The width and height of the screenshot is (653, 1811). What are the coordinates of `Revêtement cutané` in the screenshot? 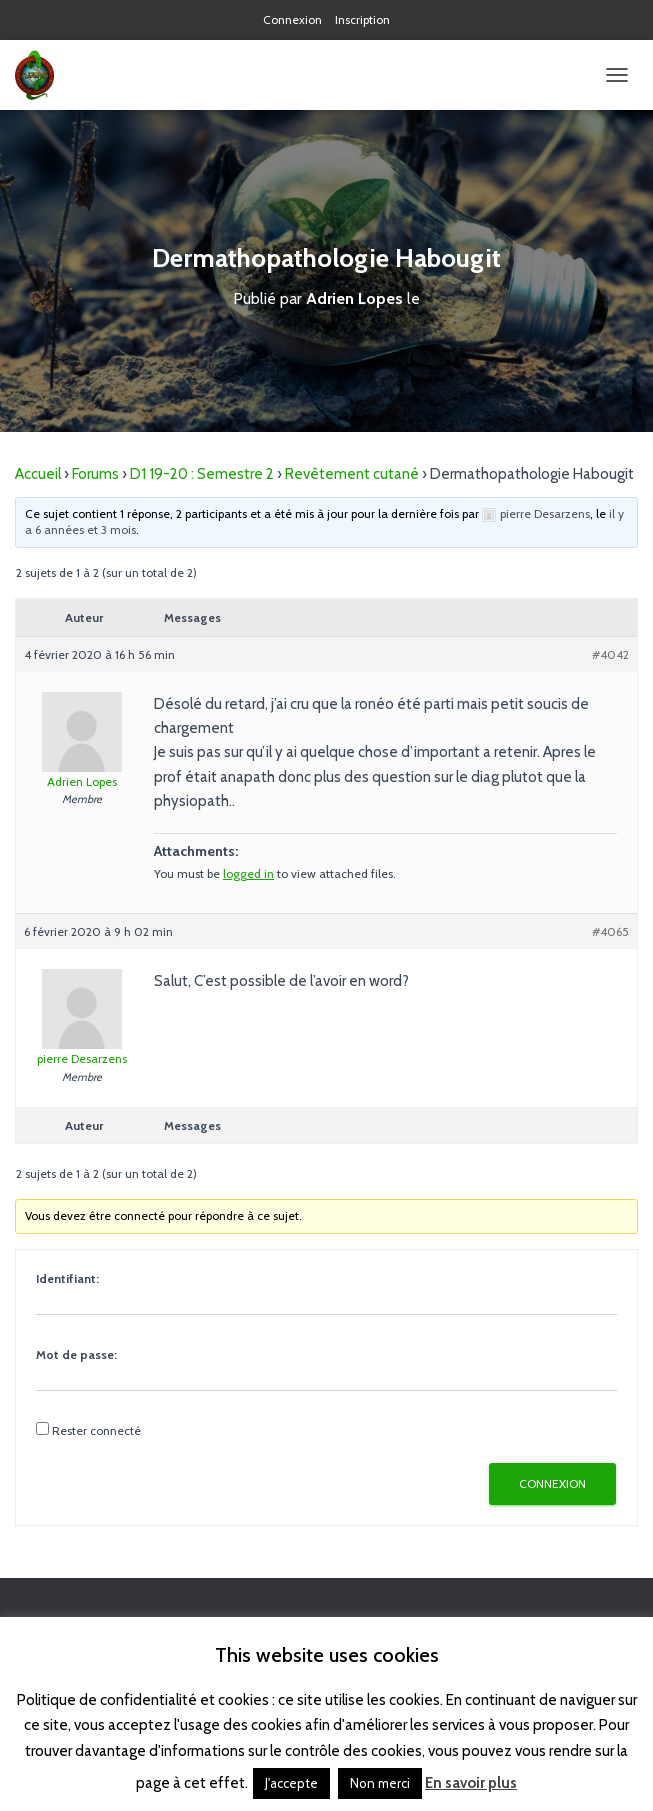 It's located at (352, 474).